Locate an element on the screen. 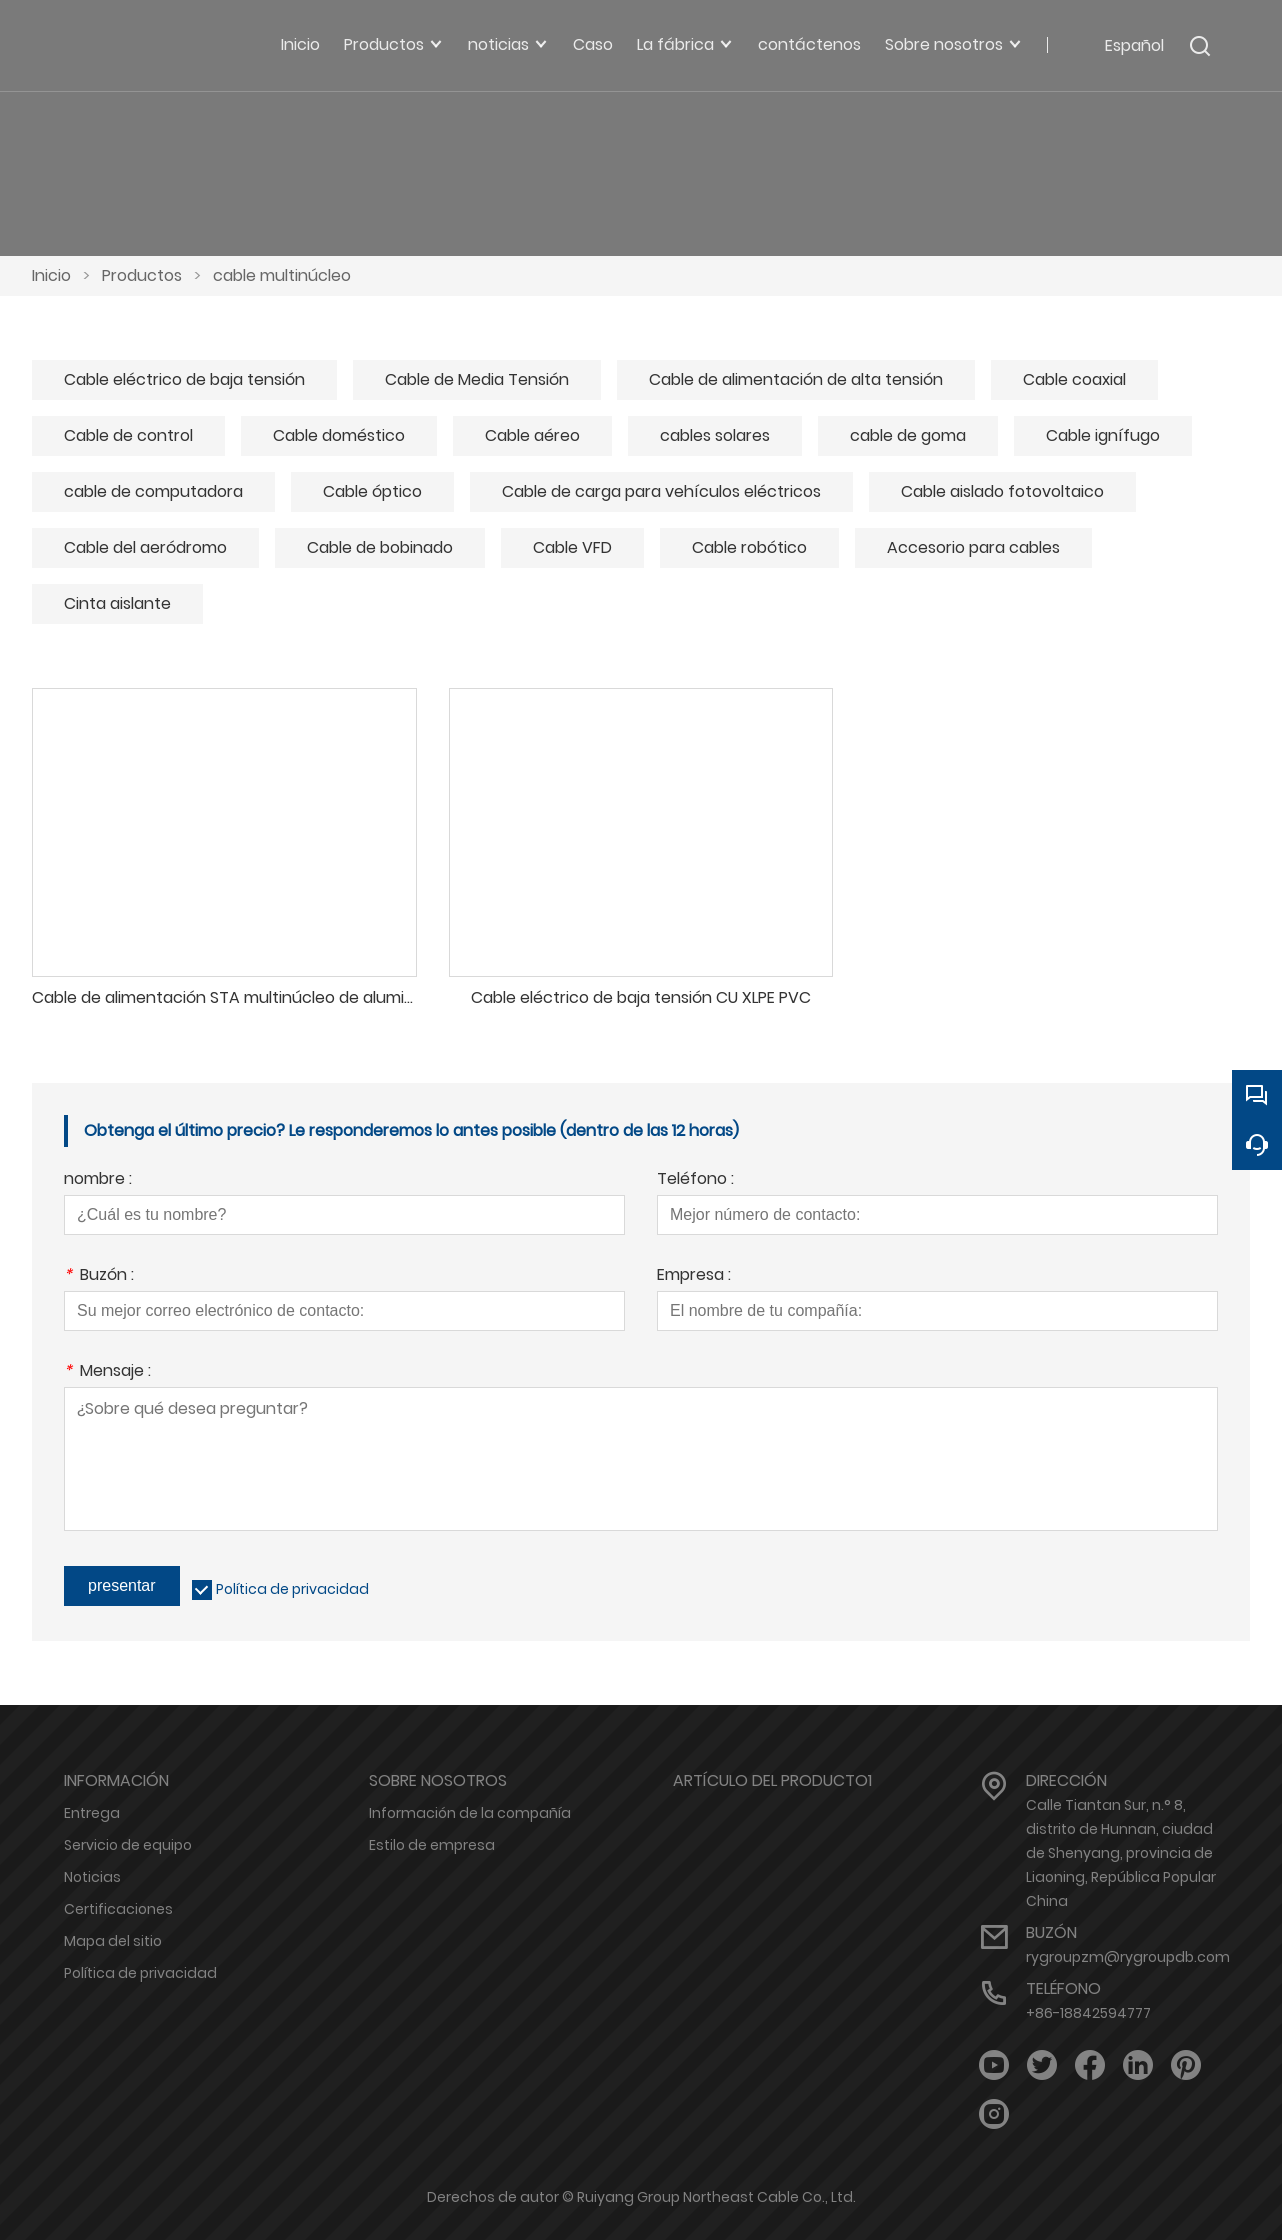  Certificaciones is located at coordinates (118, 1909).